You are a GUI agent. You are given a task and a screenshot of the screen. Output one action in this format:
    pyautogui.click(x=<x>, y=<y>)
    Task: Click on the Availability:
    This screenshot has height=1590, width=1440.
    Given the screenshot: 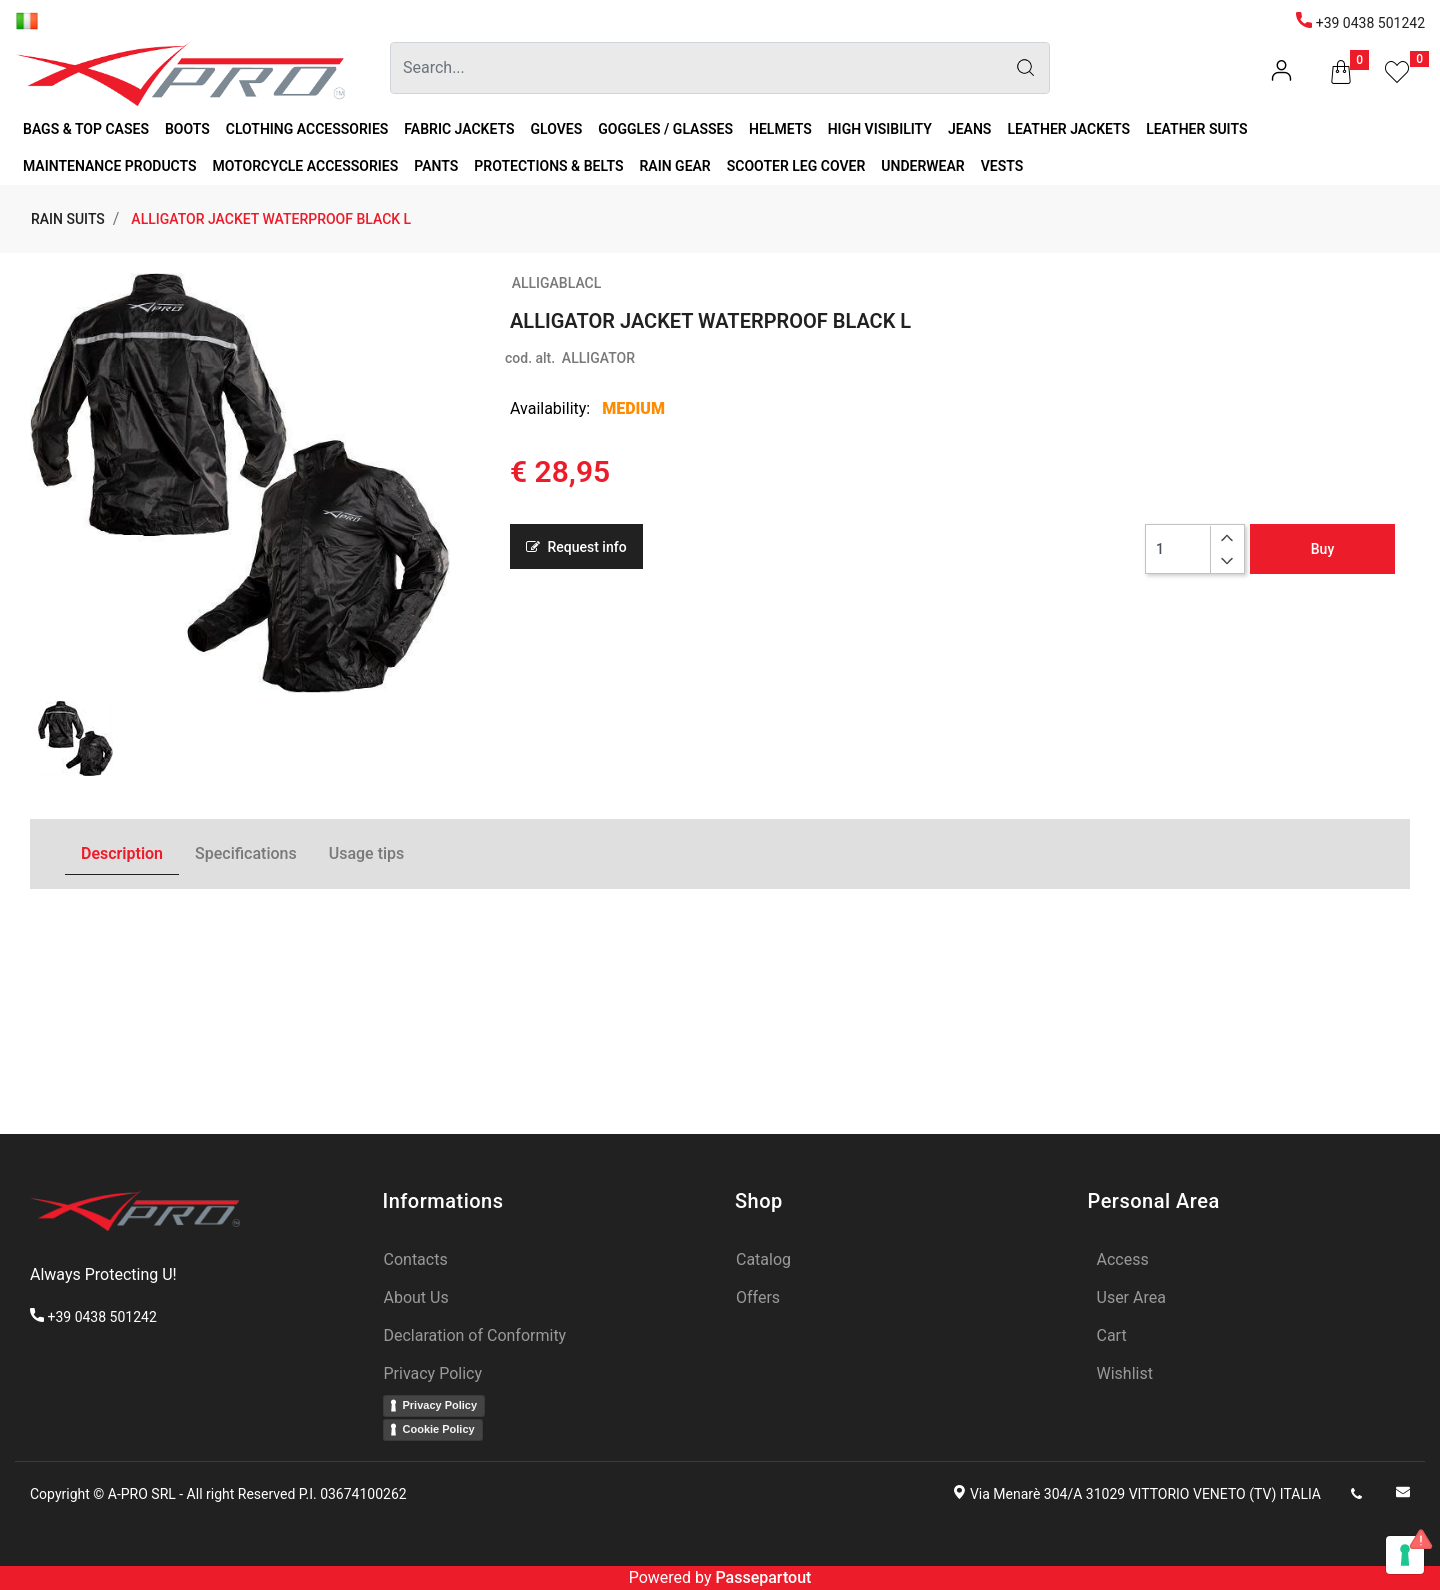 What is the action you would take?
    pyautogui.click(x=550, y=408)
    